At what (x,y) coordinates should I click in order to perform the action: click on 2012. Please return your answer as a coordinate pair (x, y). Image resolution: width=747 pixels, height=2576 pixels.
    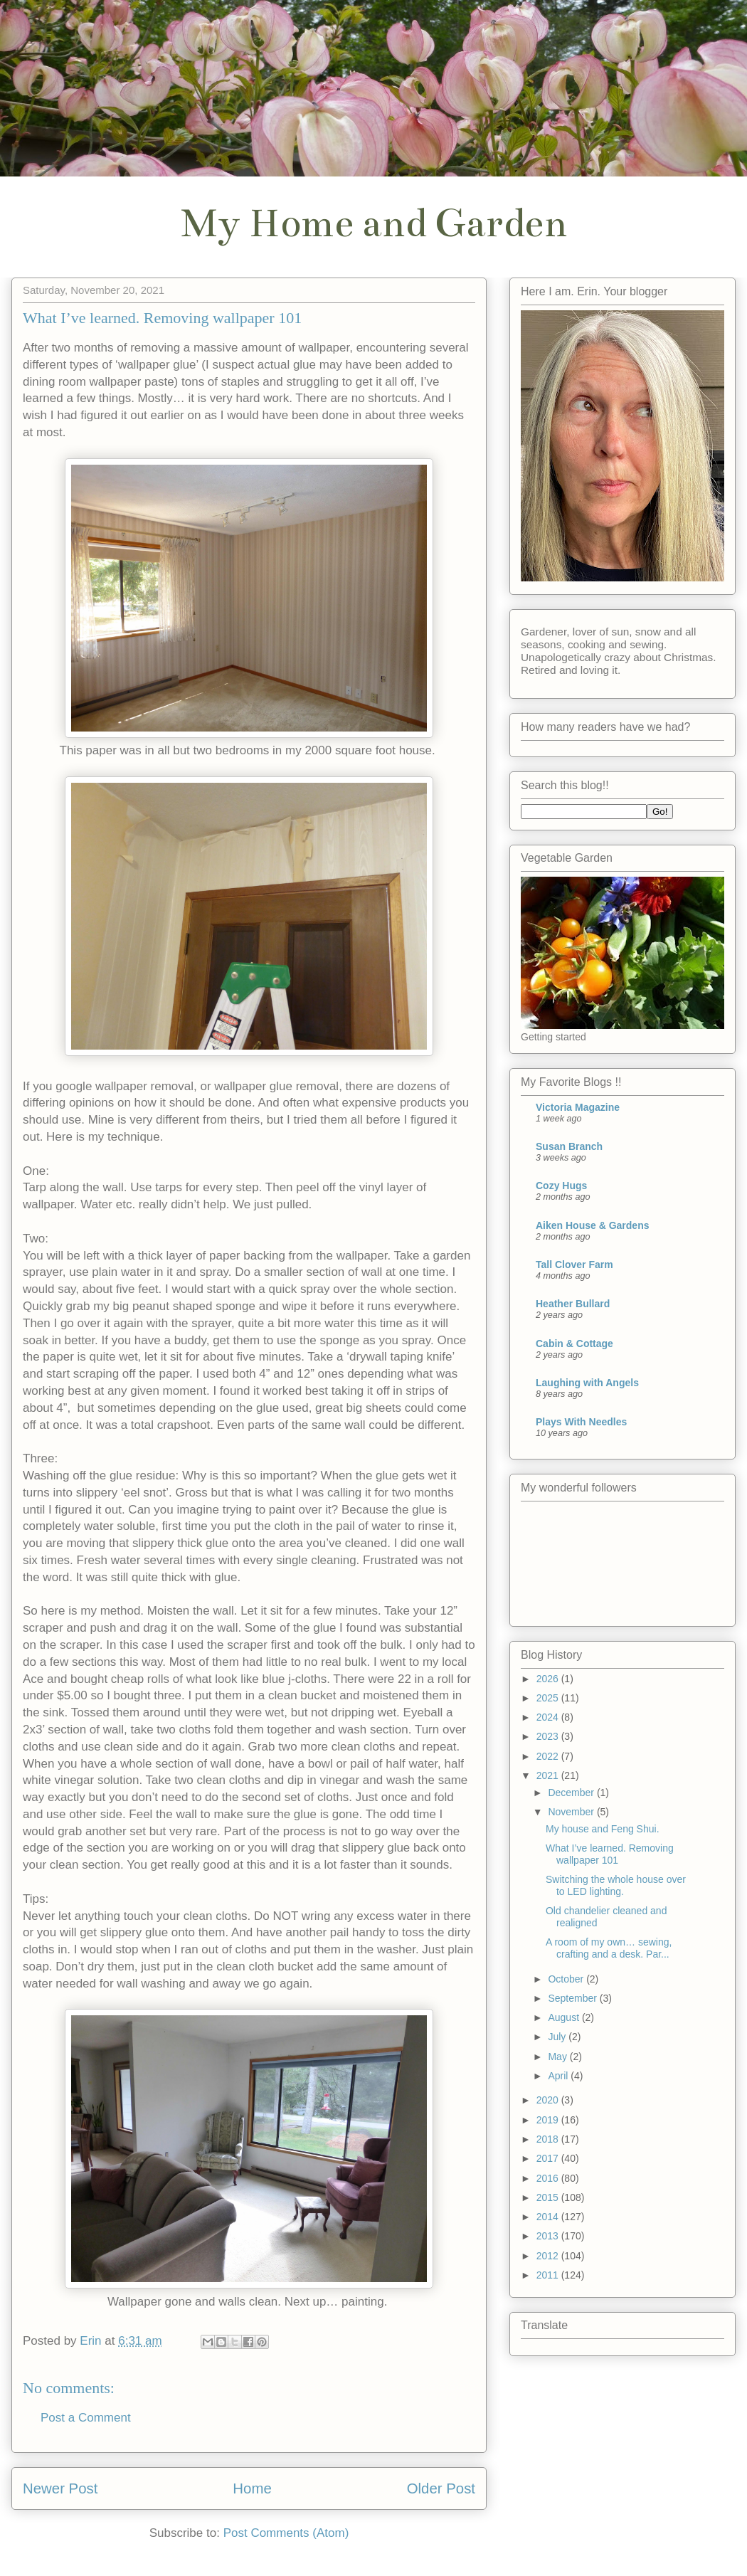
    Looking at the image, I should click on (548, 2255).